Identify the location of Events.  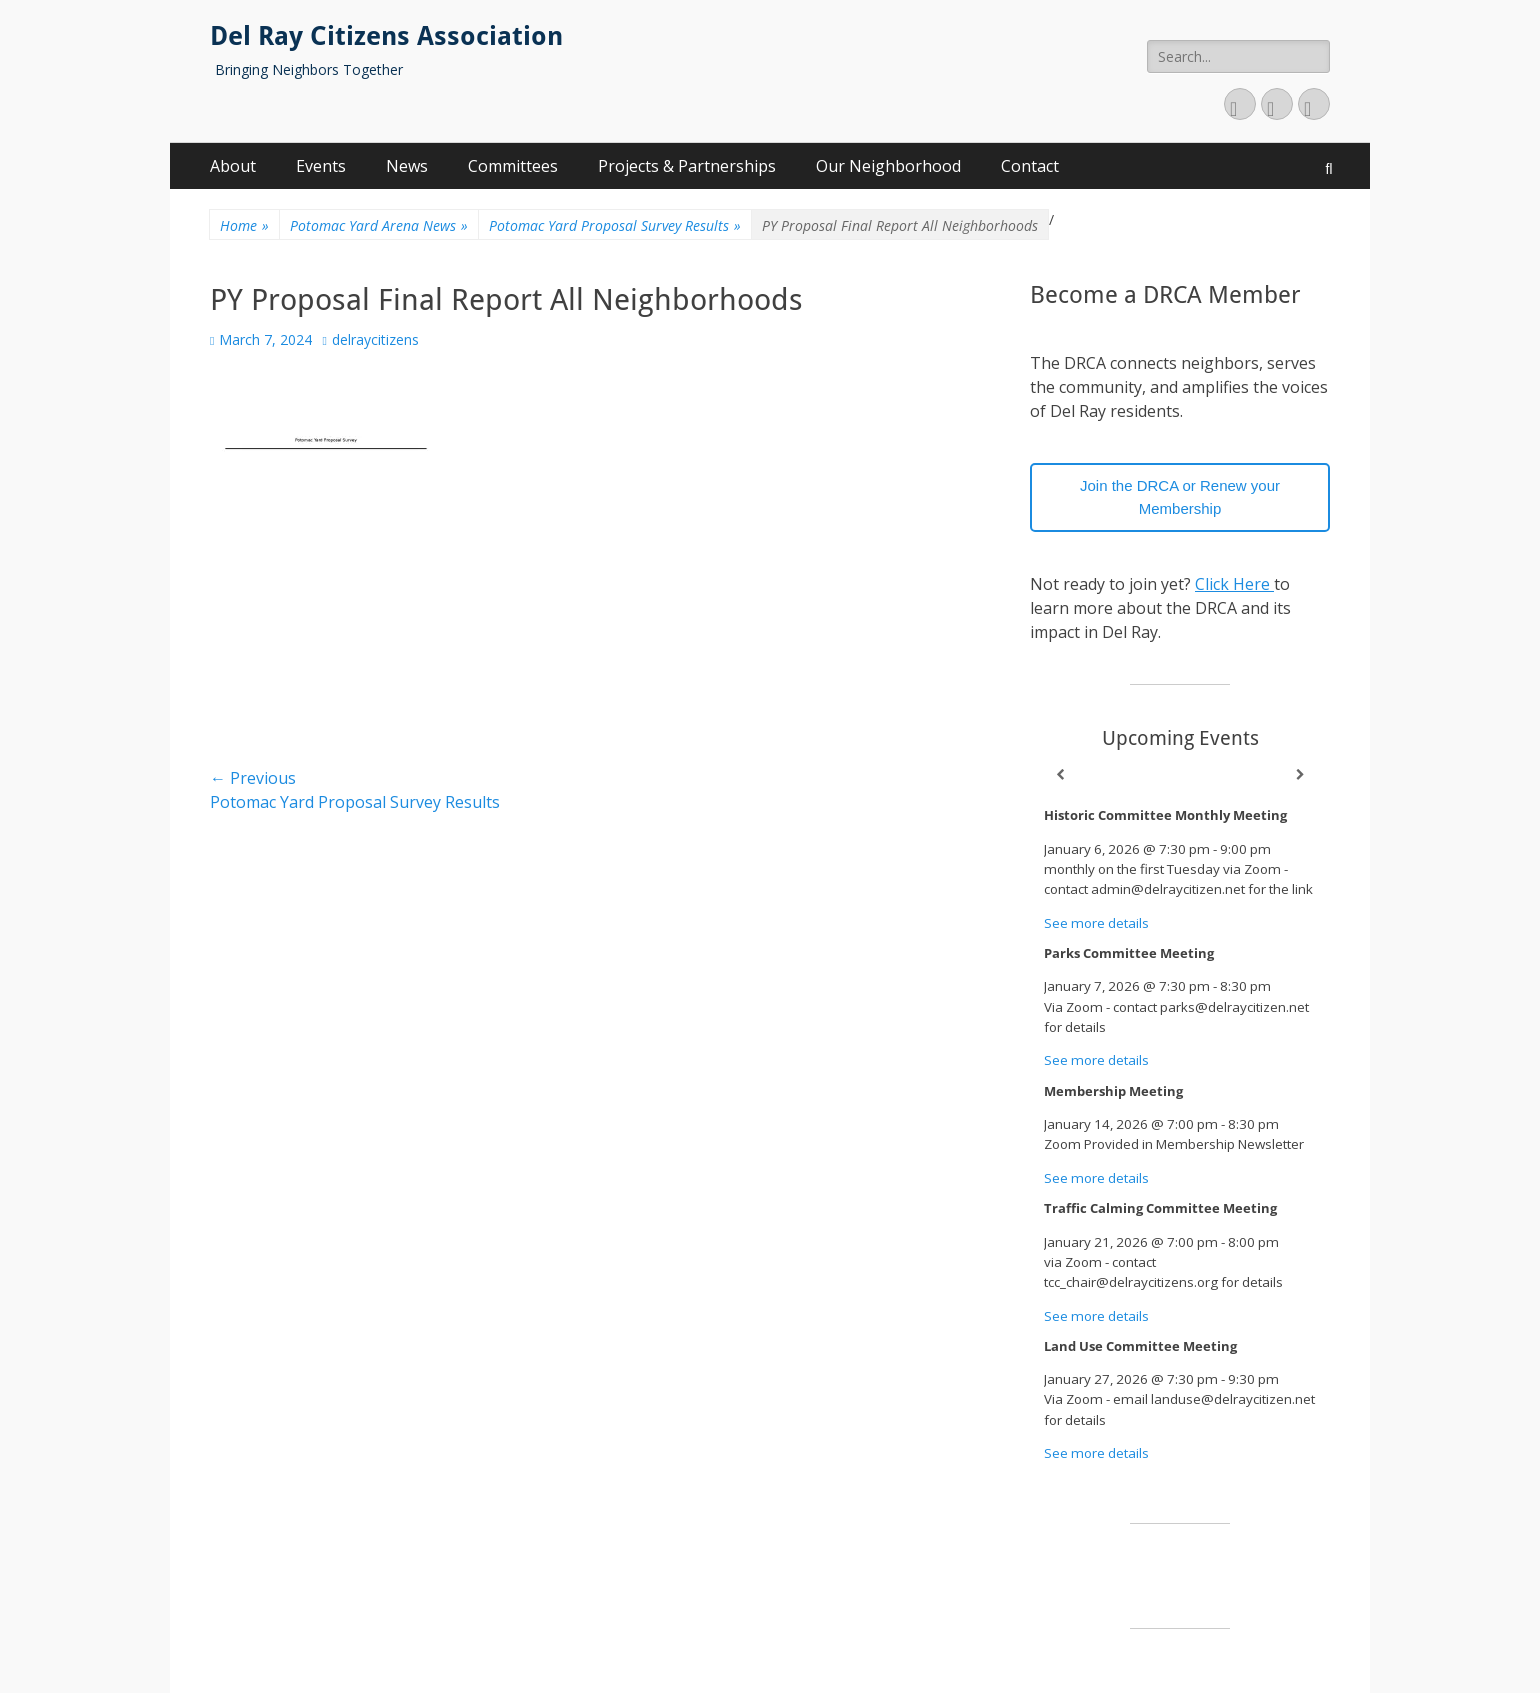
(321, 166).